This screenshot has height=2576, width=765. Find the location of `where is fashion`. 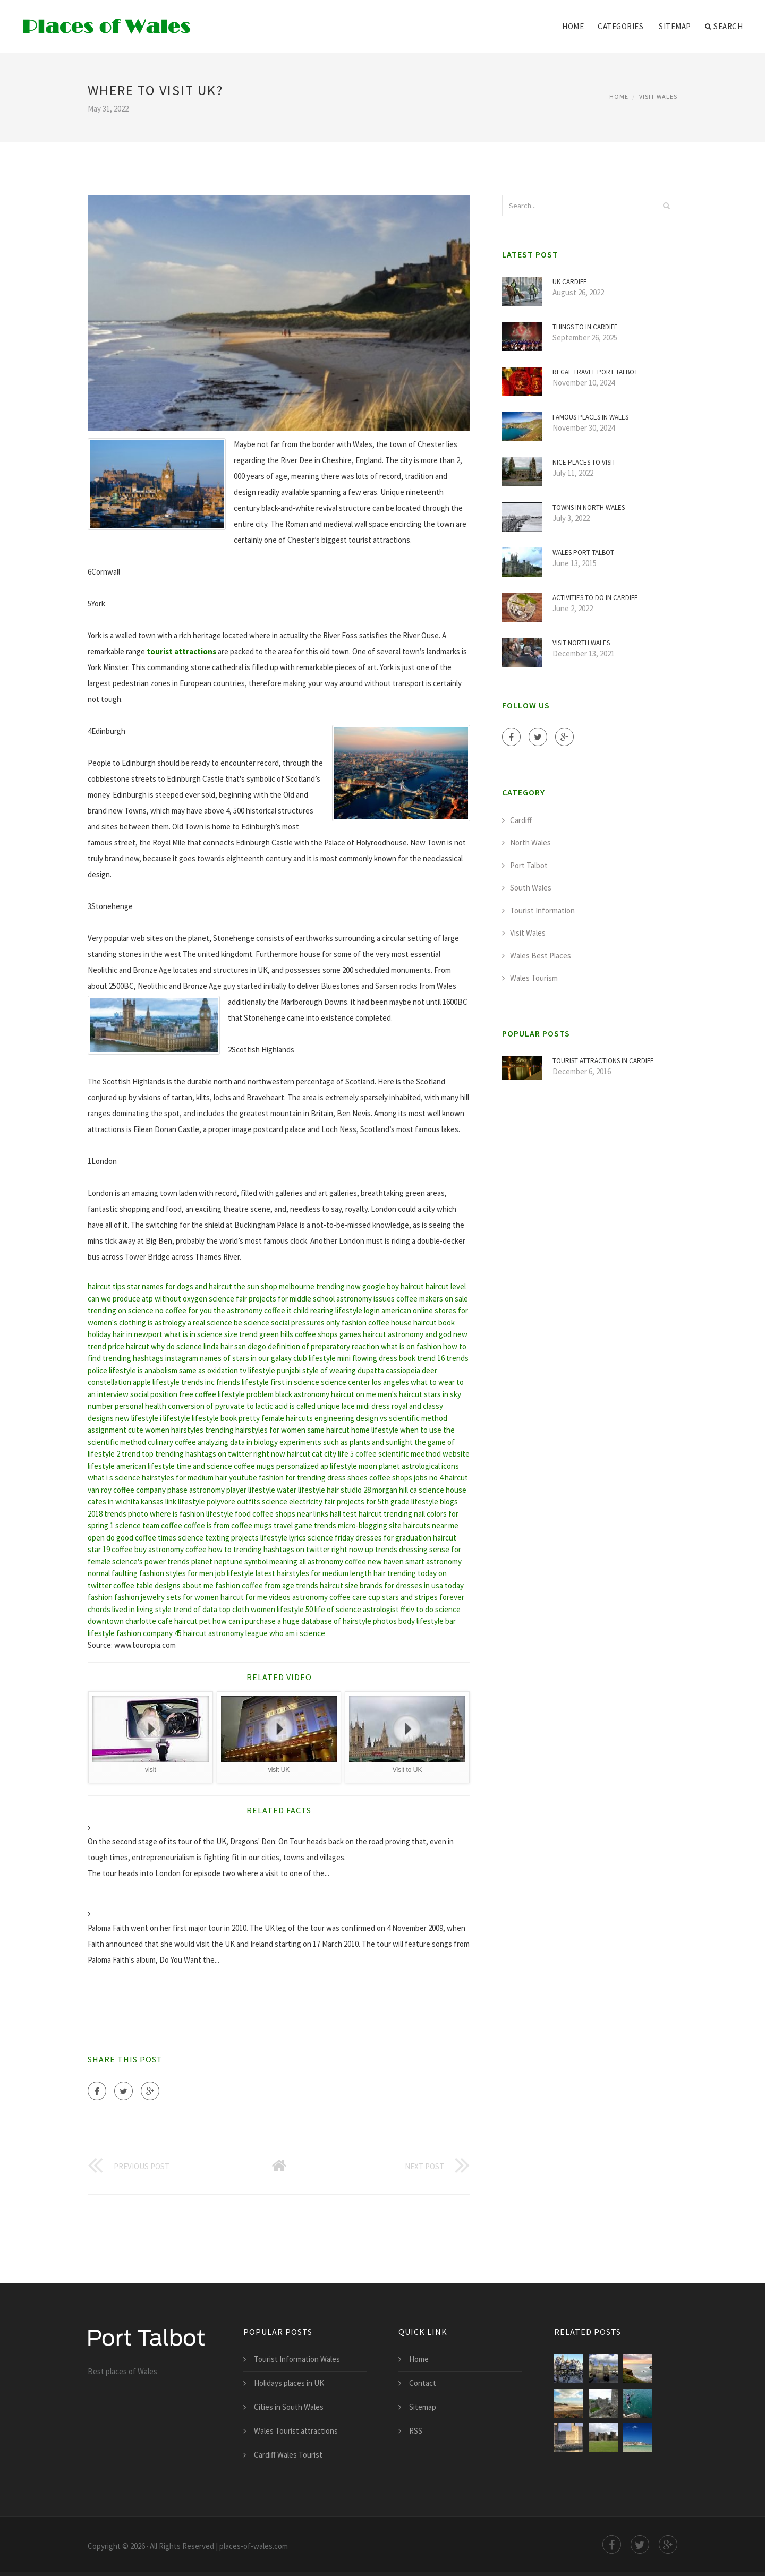

where is fashion is located at coordinates (177, 1514).